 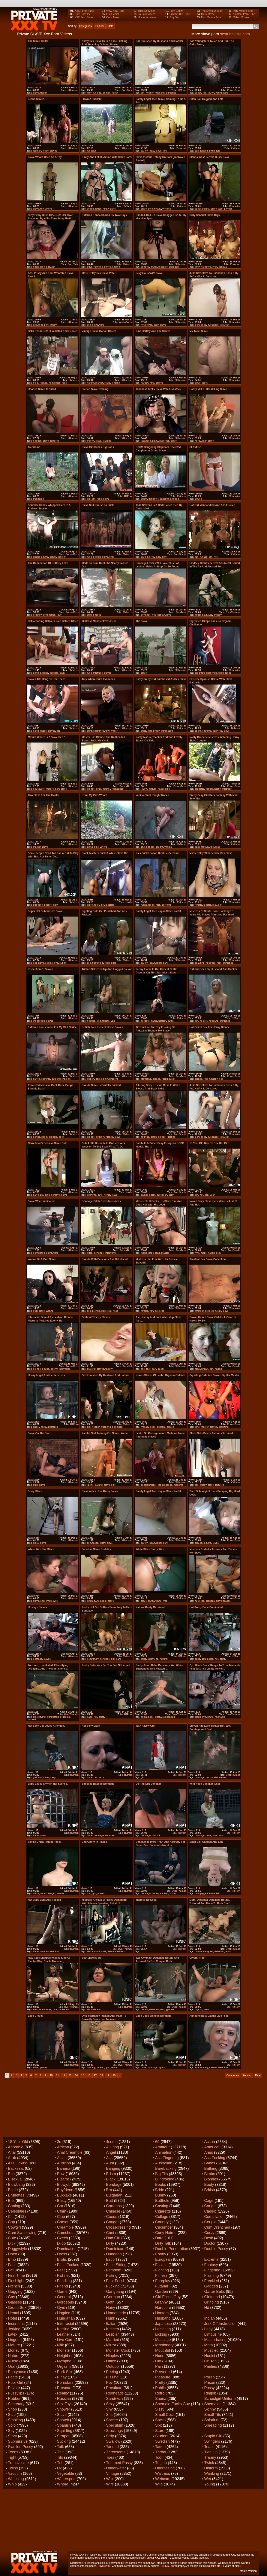 I want to click on brunette, so click(x=199, y=788).